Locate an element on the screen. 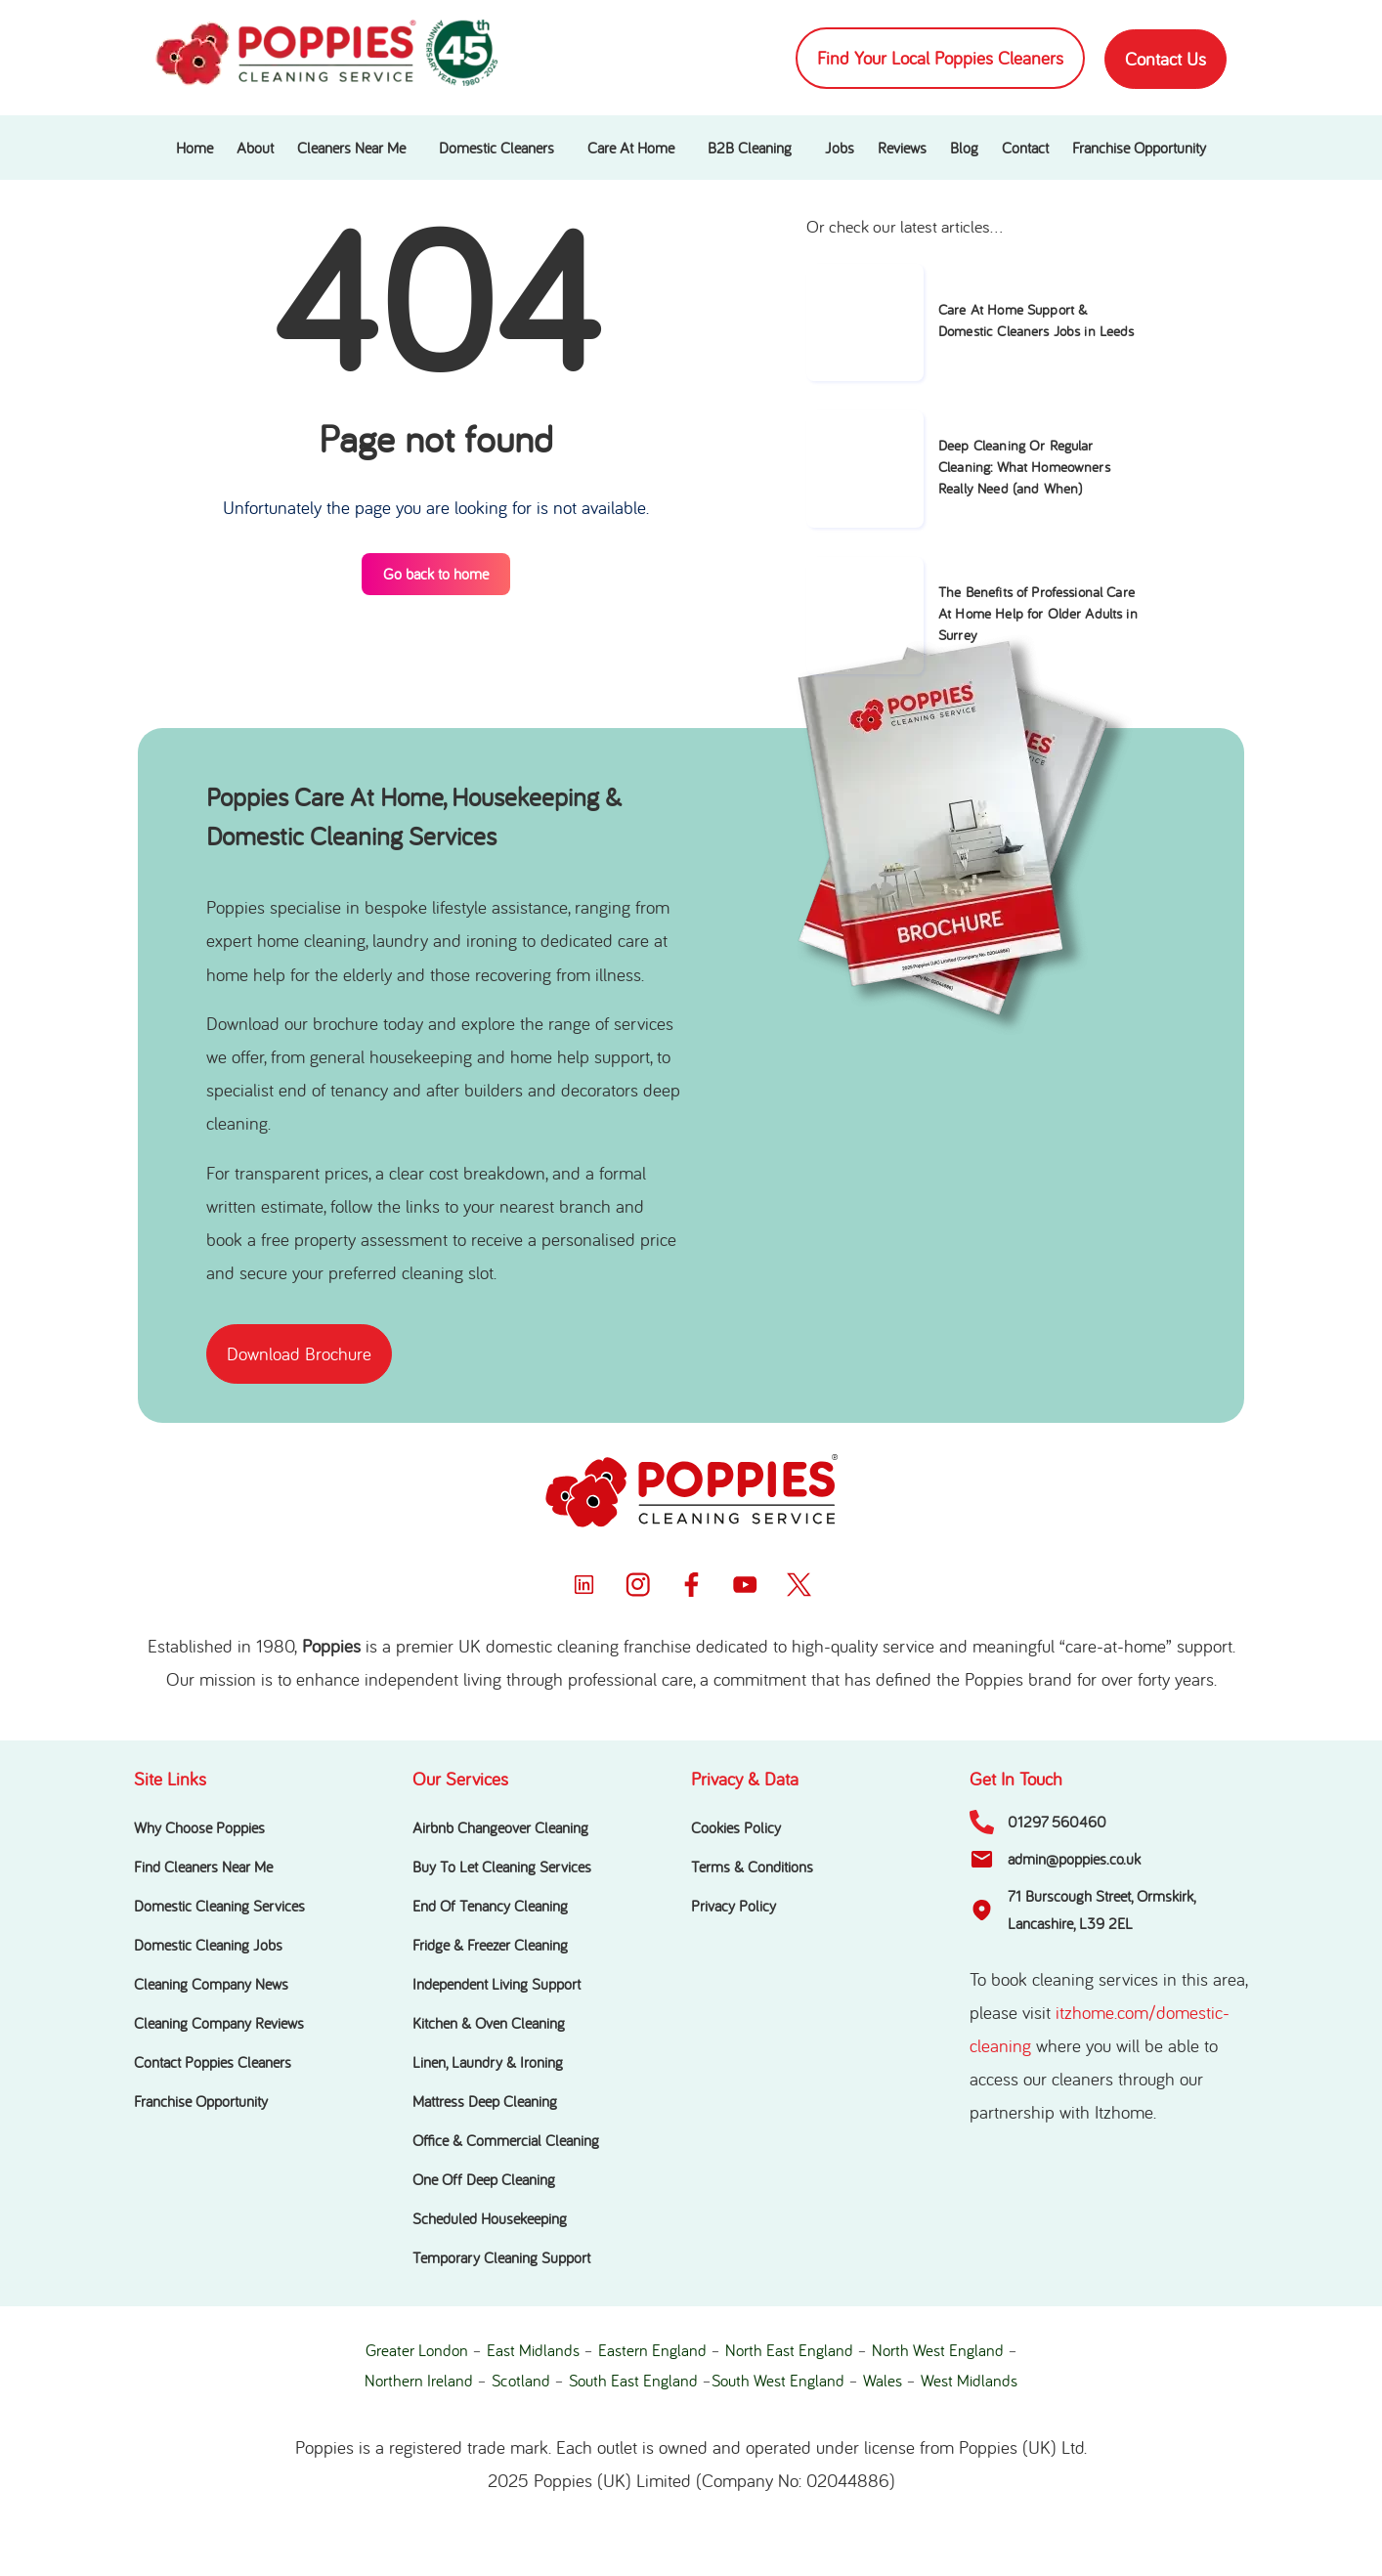  Reviews is located at coordinates (902, 147).